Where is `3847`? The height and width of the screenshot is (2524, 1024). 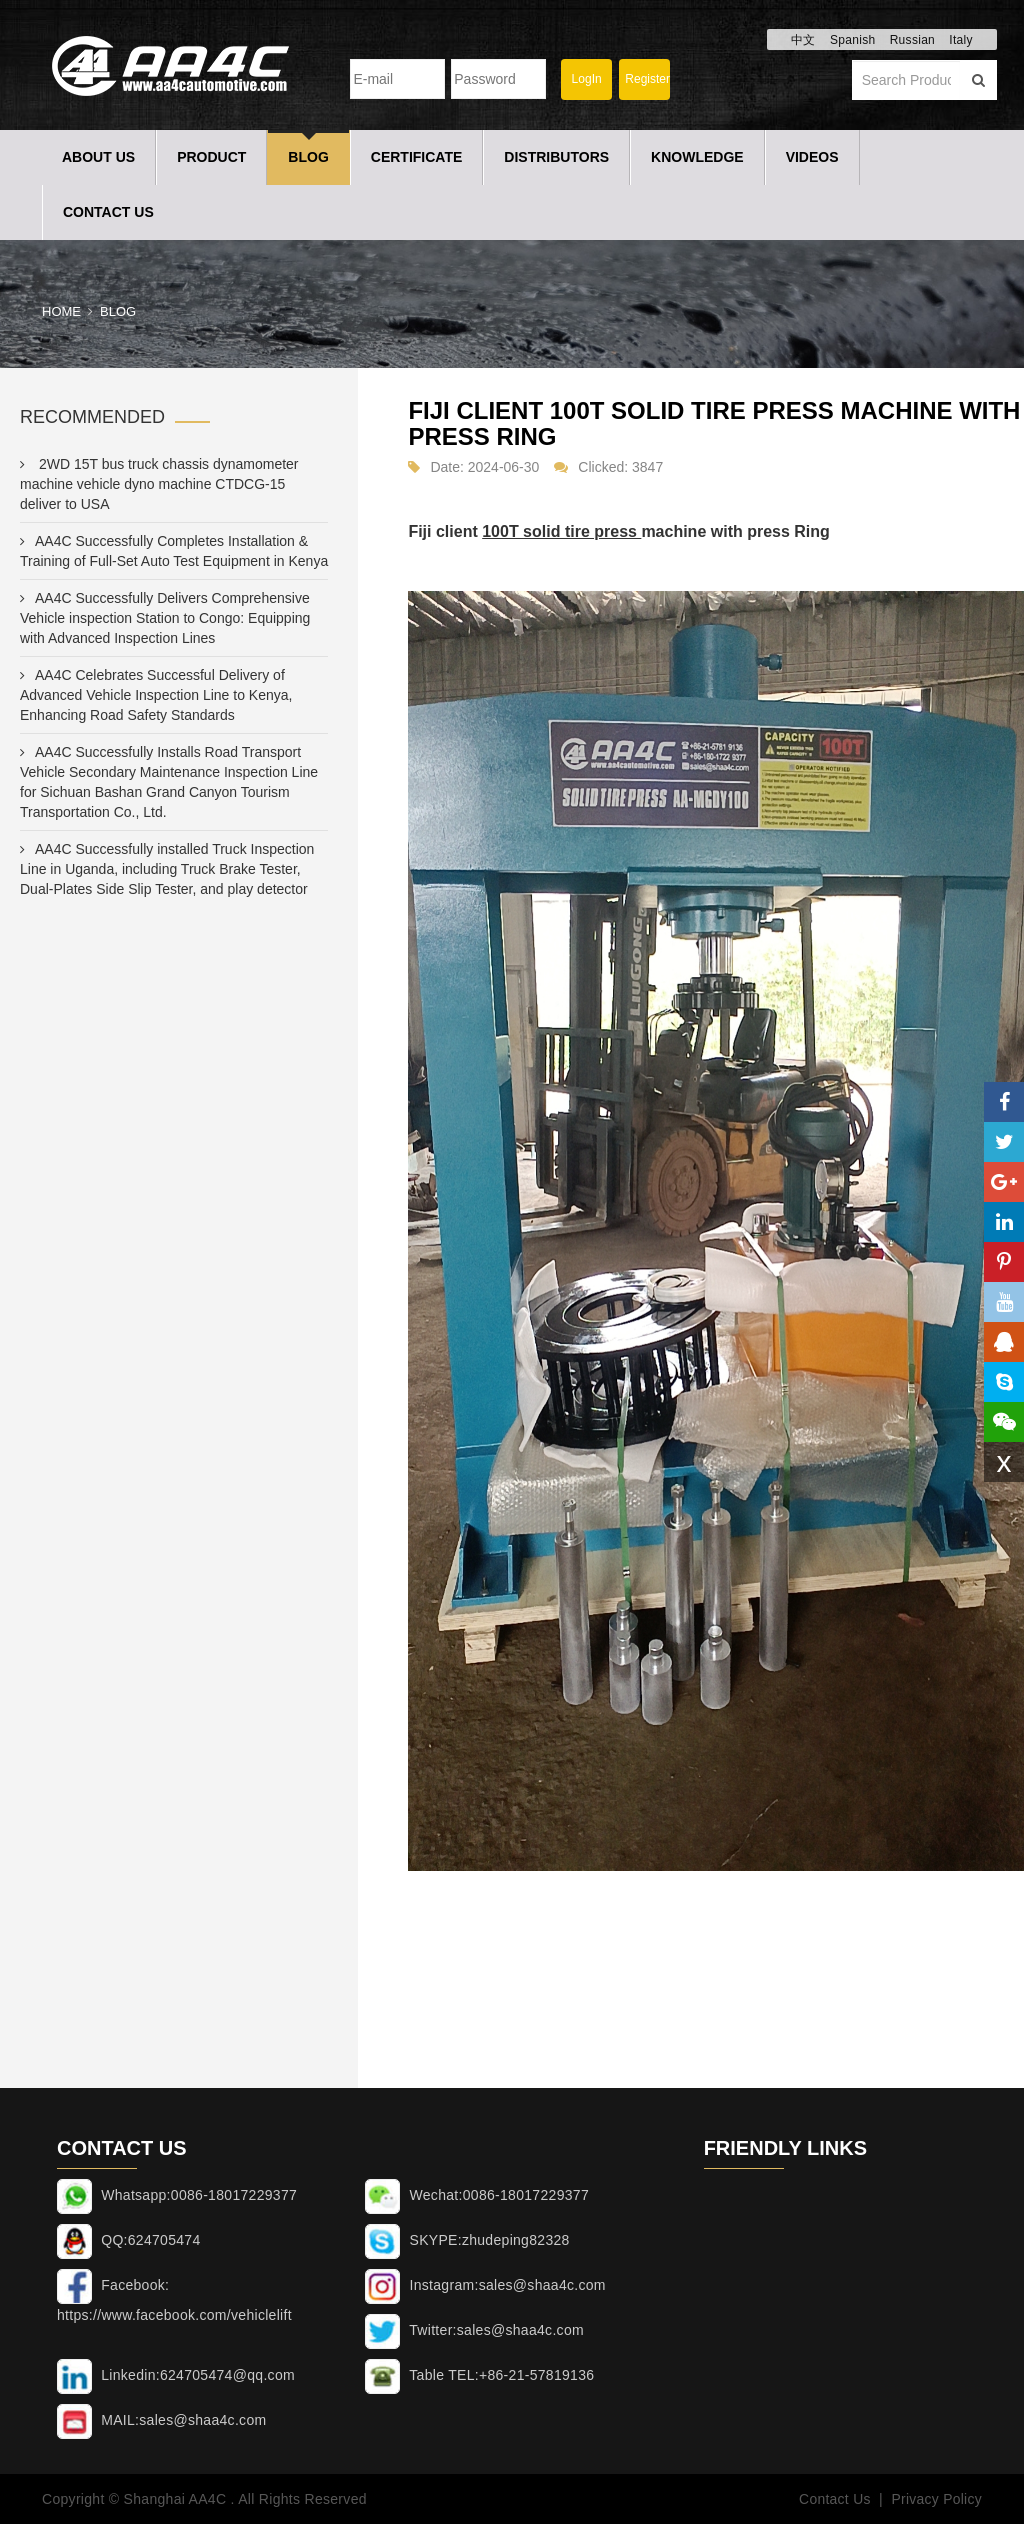
3847 is located at coordinates (647, 467).